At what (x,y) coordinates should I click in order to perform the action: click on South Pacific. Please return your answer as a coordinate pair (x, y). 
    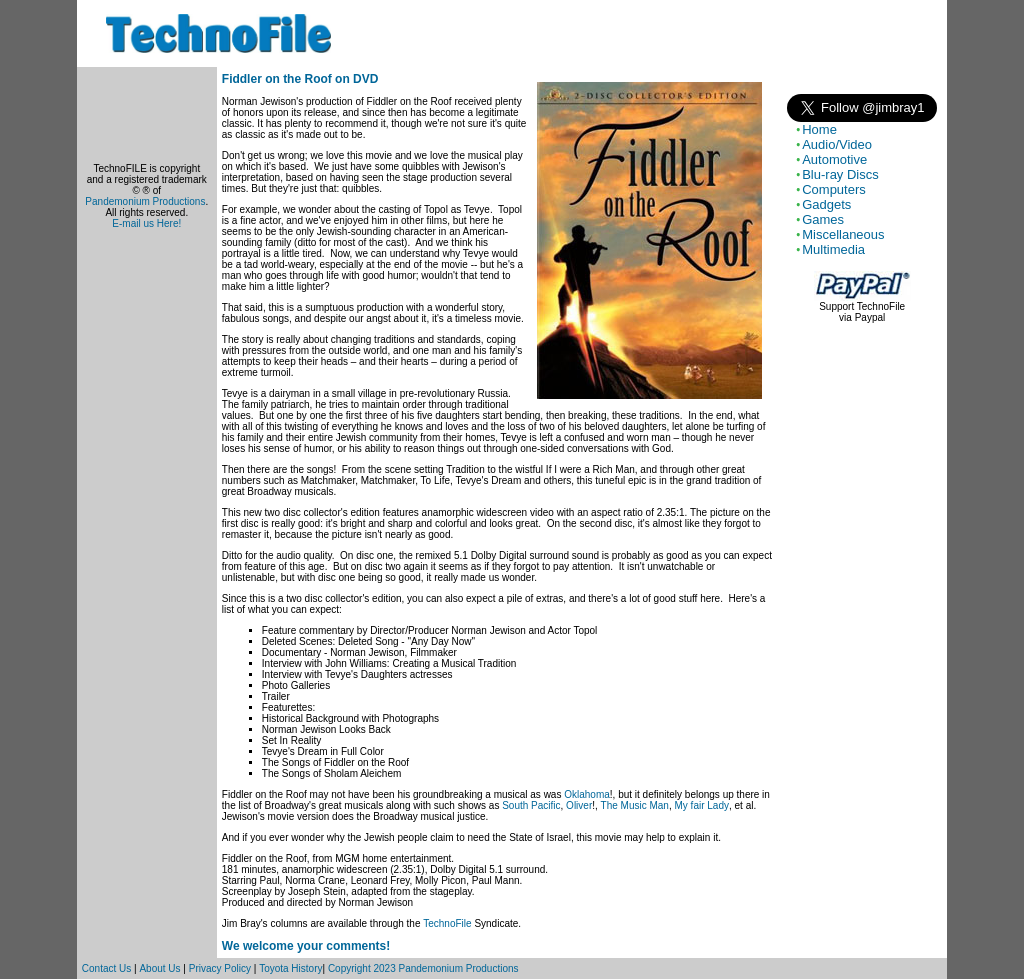
    Looking at the image, I should click on (531, 805).